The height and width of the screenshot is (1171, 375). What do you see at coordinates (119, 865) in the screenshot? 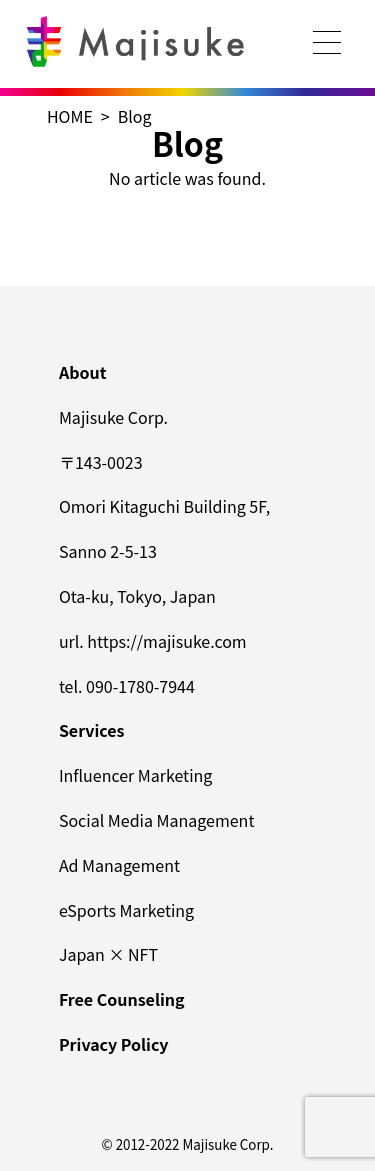
I see `Ad Management` at bounding box center [119, 865].